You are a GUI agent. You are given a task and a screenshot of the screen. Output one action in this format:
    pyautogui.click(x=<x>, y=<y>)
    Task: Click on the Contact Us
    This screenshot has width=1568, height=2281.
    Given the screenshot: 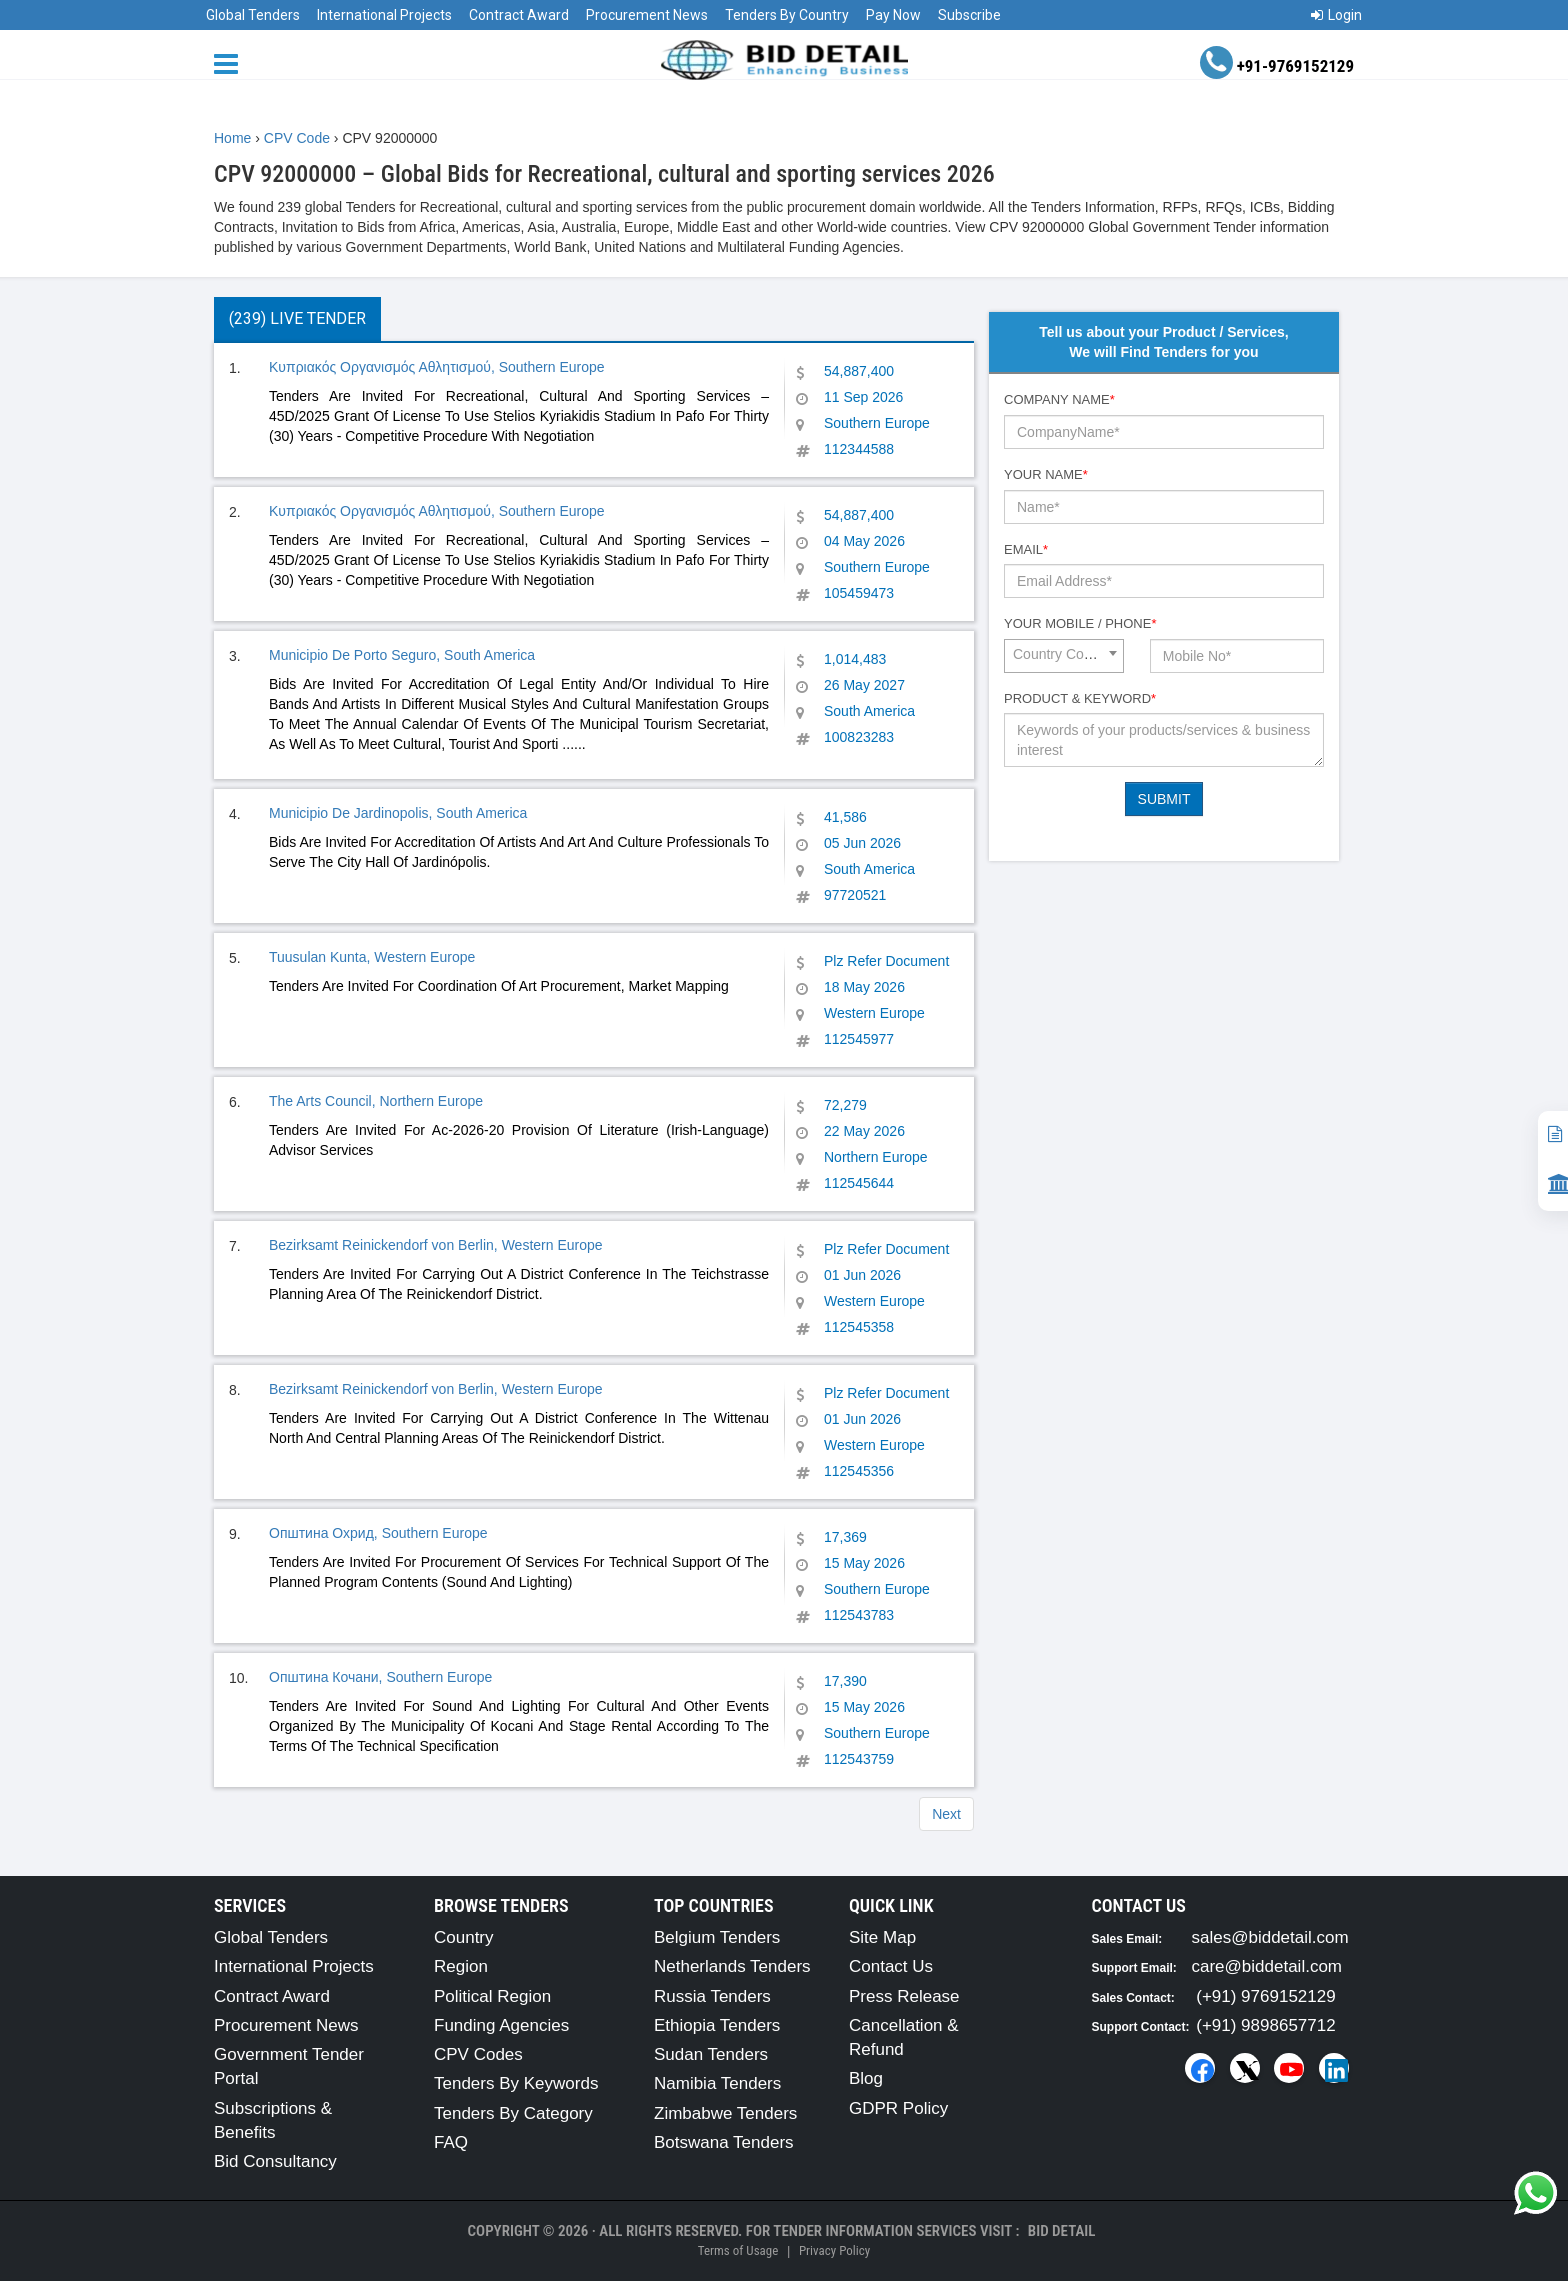 What is the action you would take?
    pyautogui.click(x=891, y=1966)
    